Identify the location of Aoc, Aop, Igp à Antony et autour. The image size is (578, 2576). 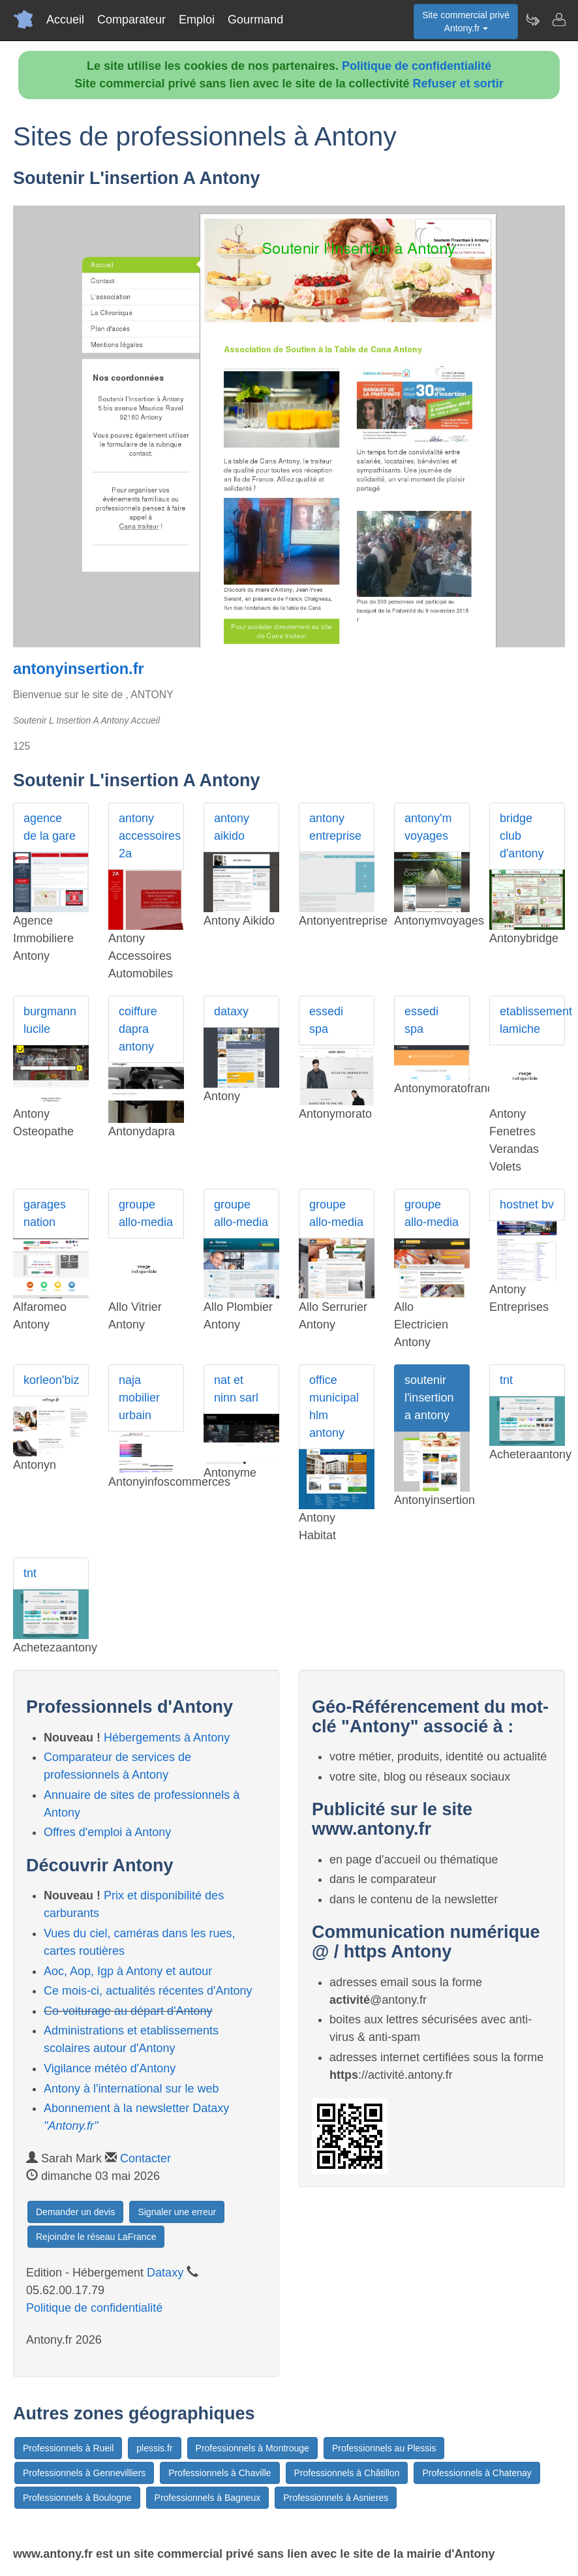
(128, 1971).